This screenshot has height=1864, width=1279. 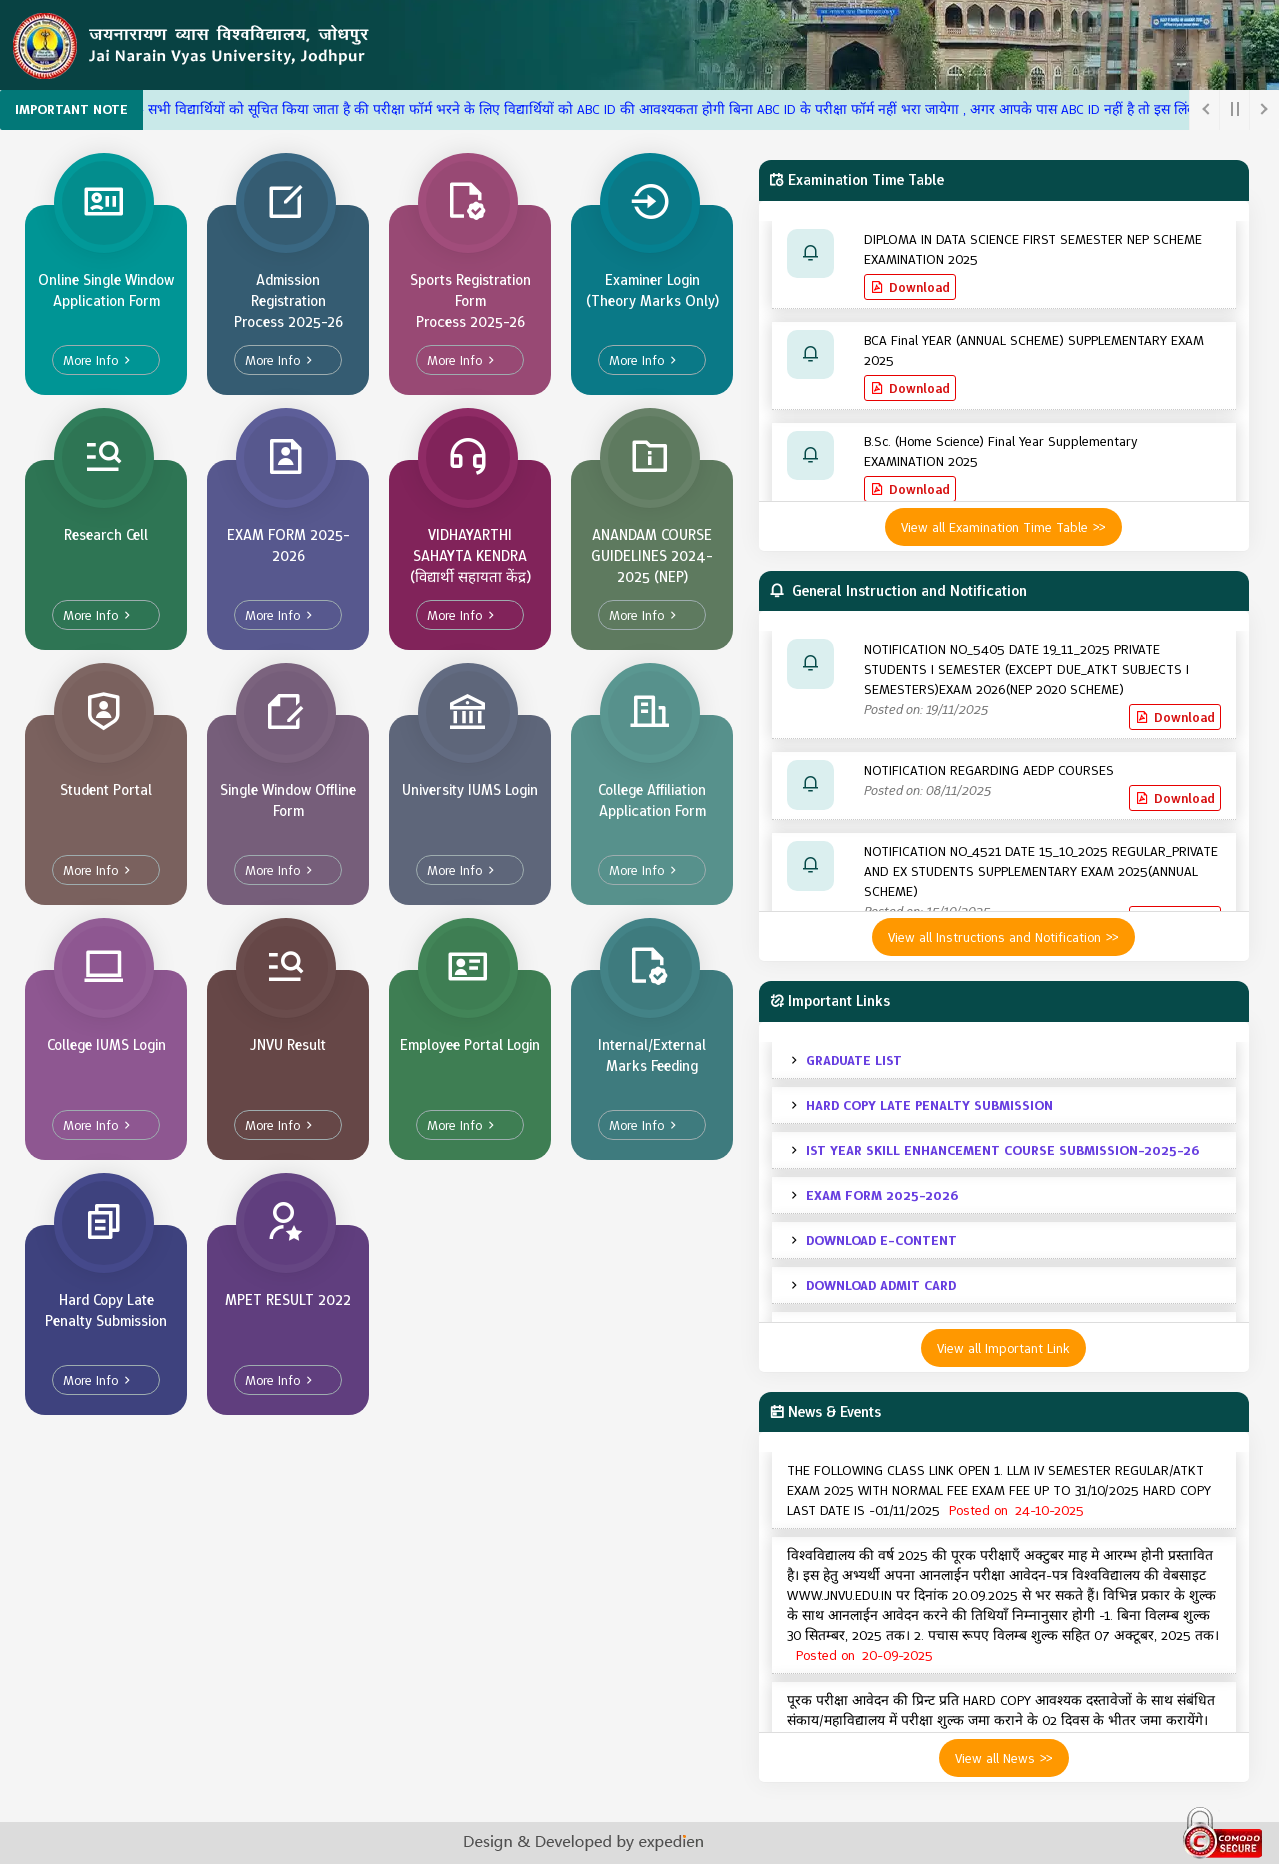 I want to click on Employee Portal Login, so click(x=470, y=1045).